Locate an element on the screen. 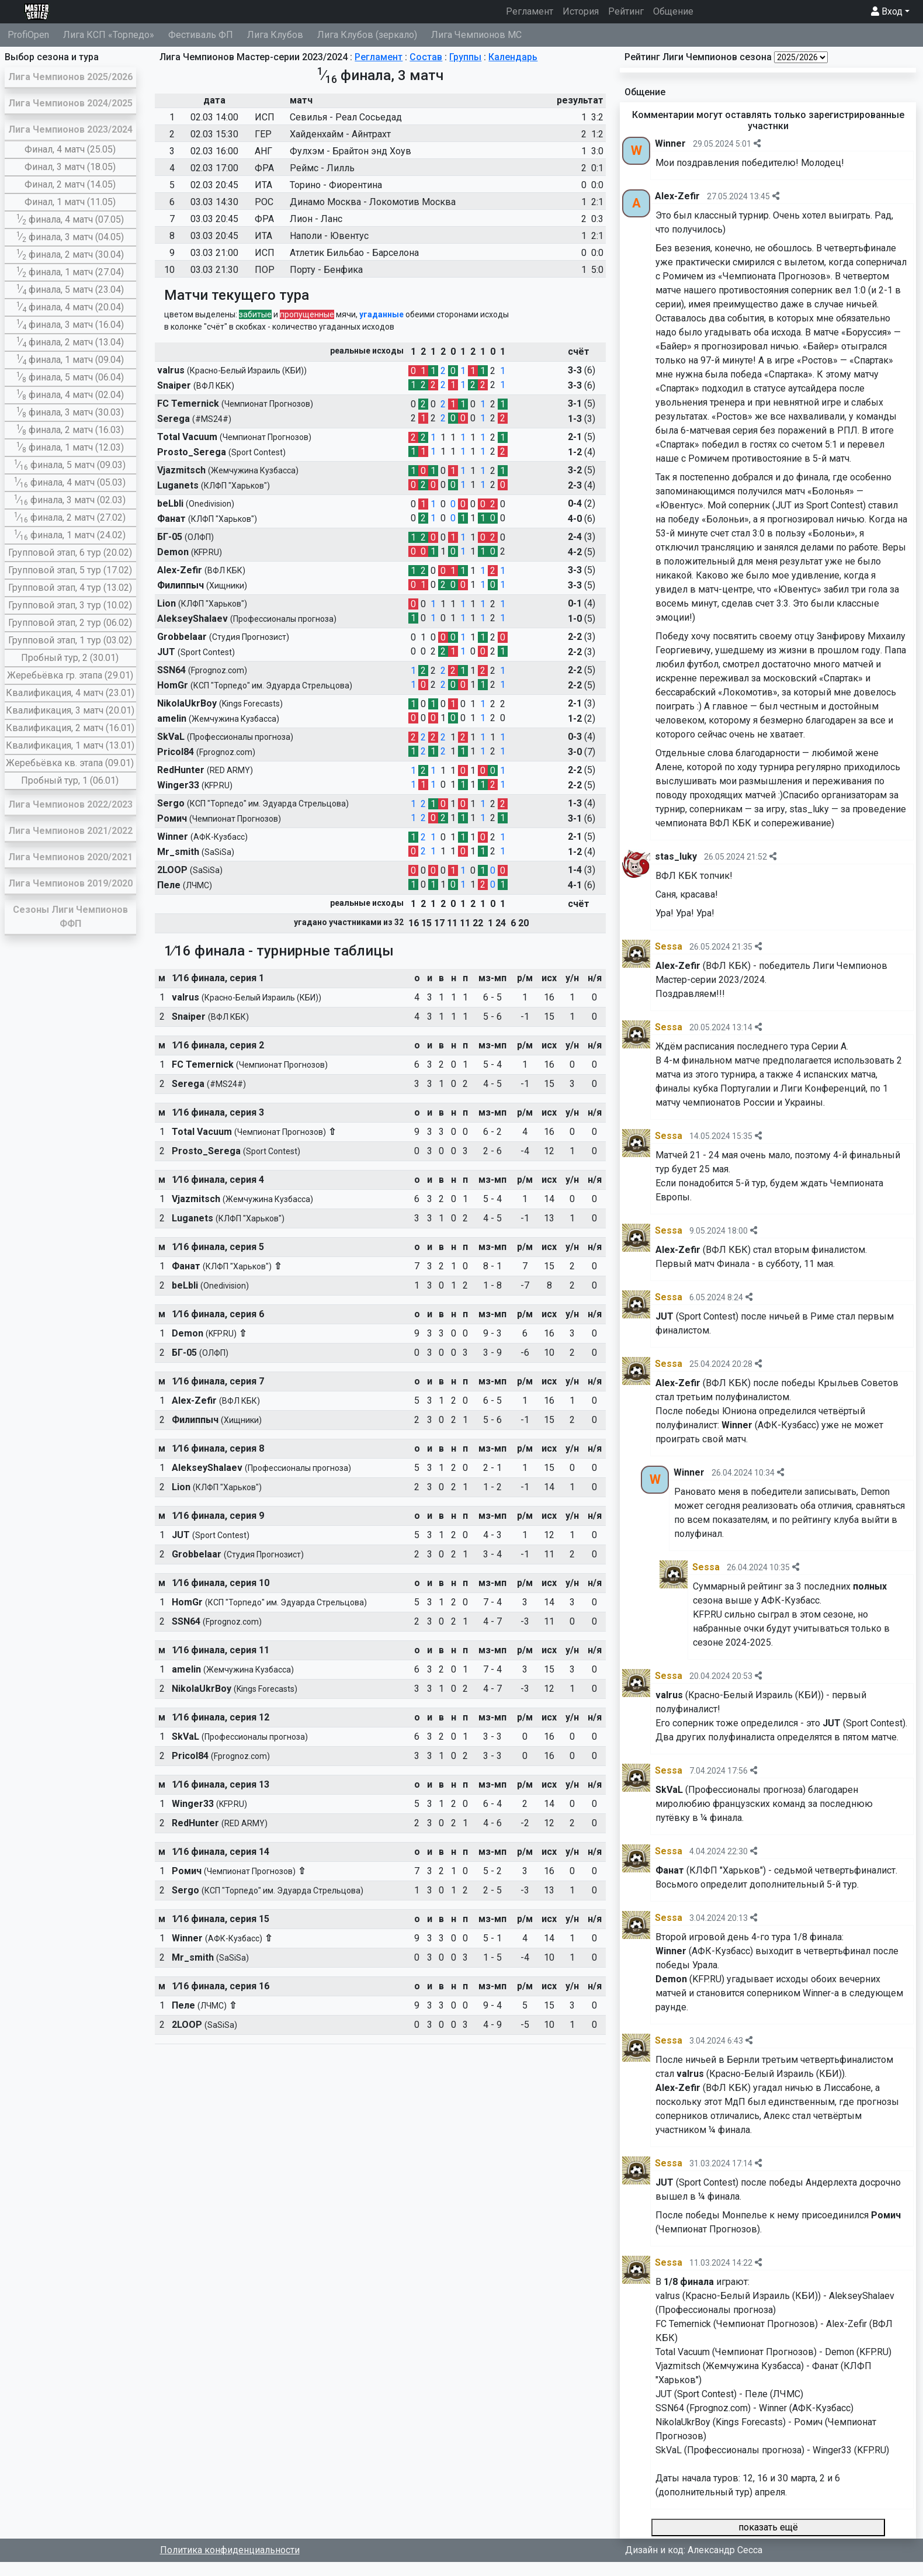 This screenshot has height=2576, width=923. Порту - Бенфика is located at coordinates (326, 269).